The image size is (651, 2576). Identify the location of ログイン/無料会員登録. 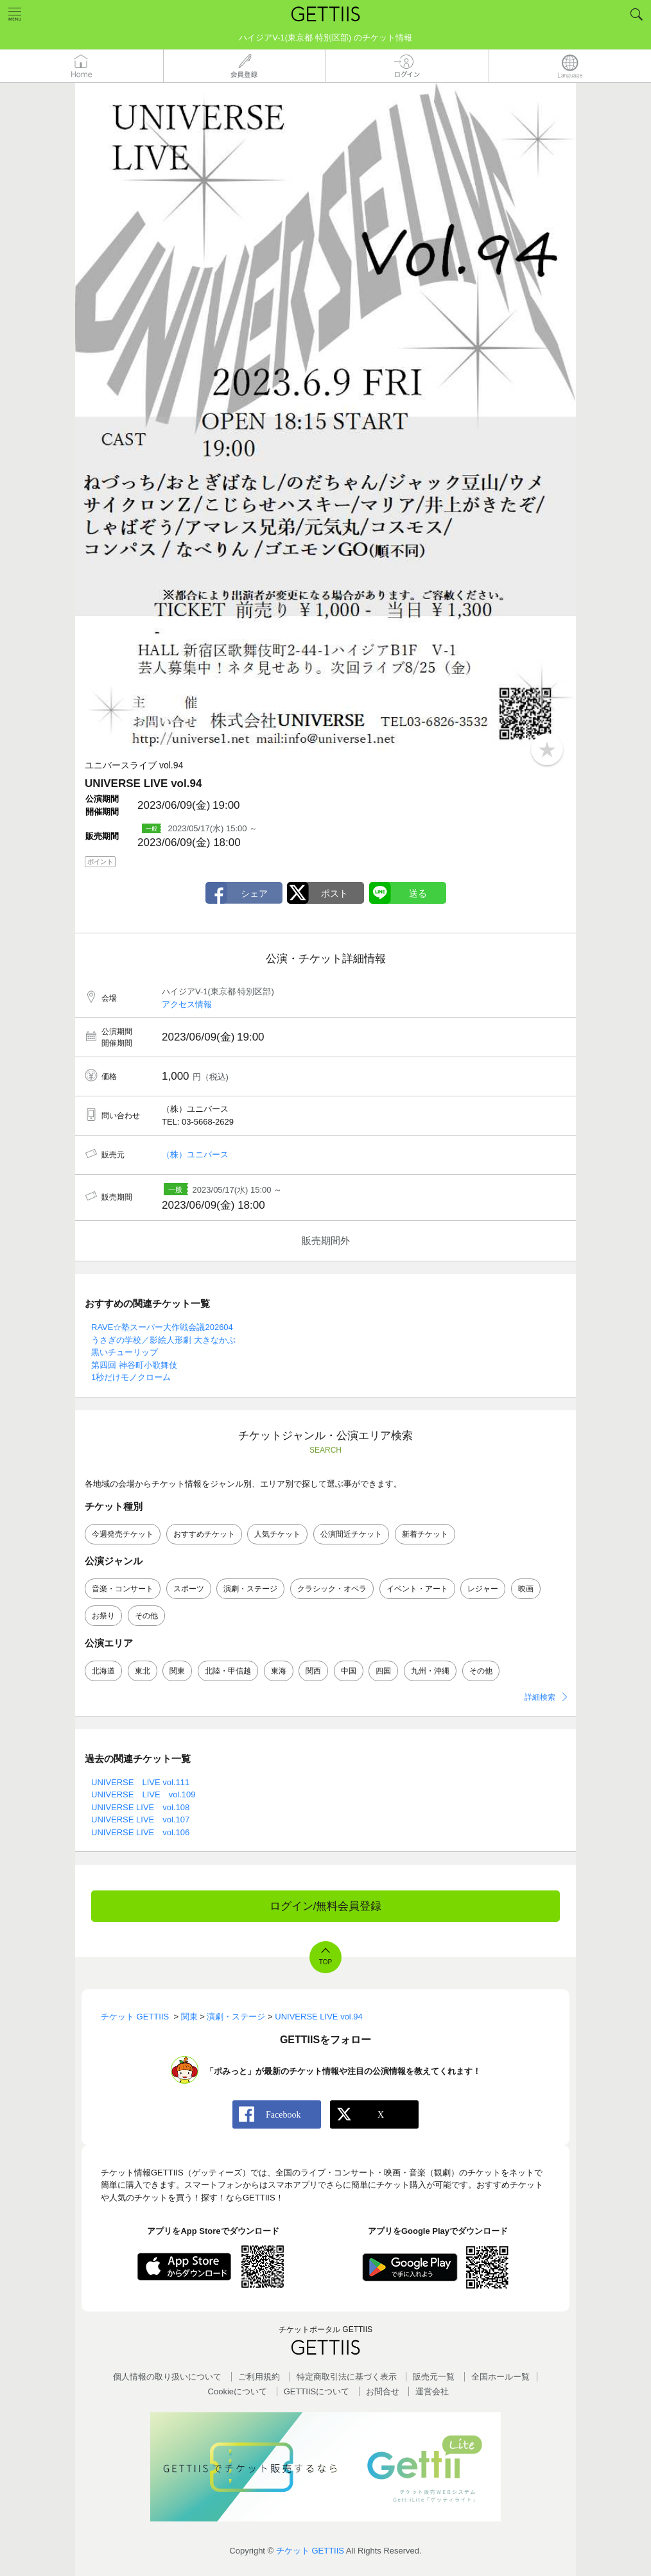
(326, 1906).